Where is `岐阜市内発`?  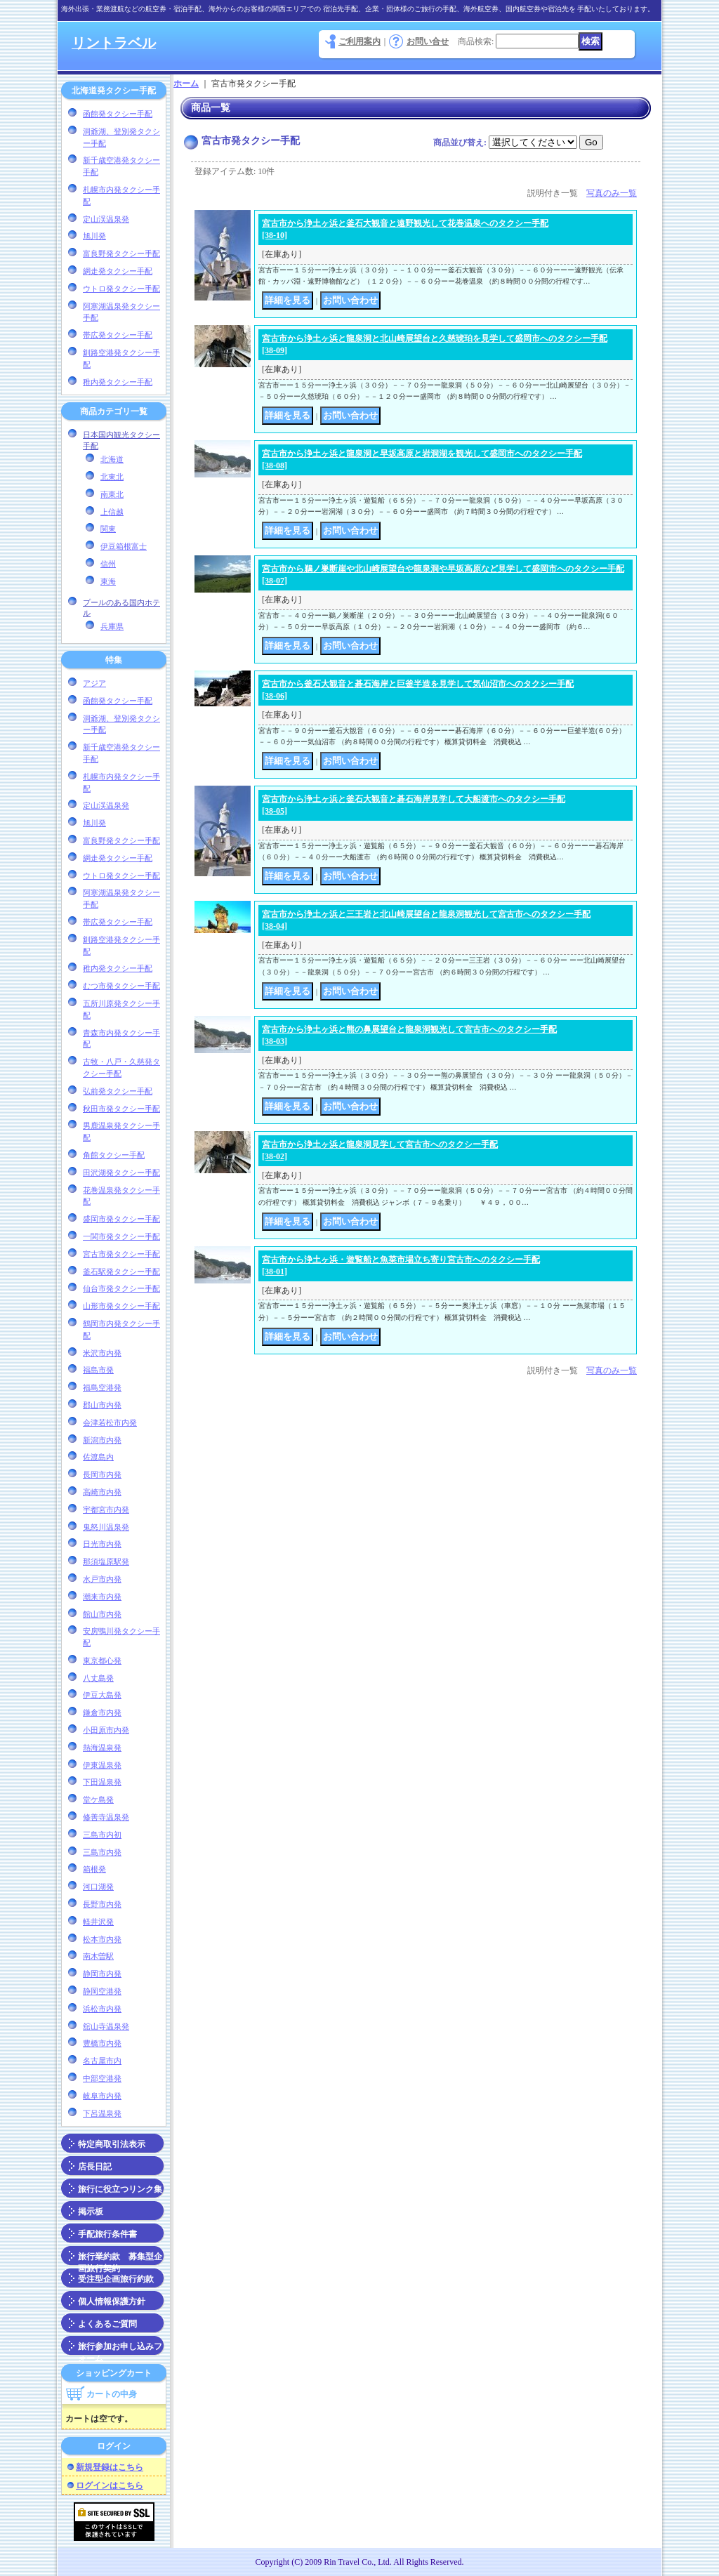 岐阜市内発 is located at coordinates (102, 2096).